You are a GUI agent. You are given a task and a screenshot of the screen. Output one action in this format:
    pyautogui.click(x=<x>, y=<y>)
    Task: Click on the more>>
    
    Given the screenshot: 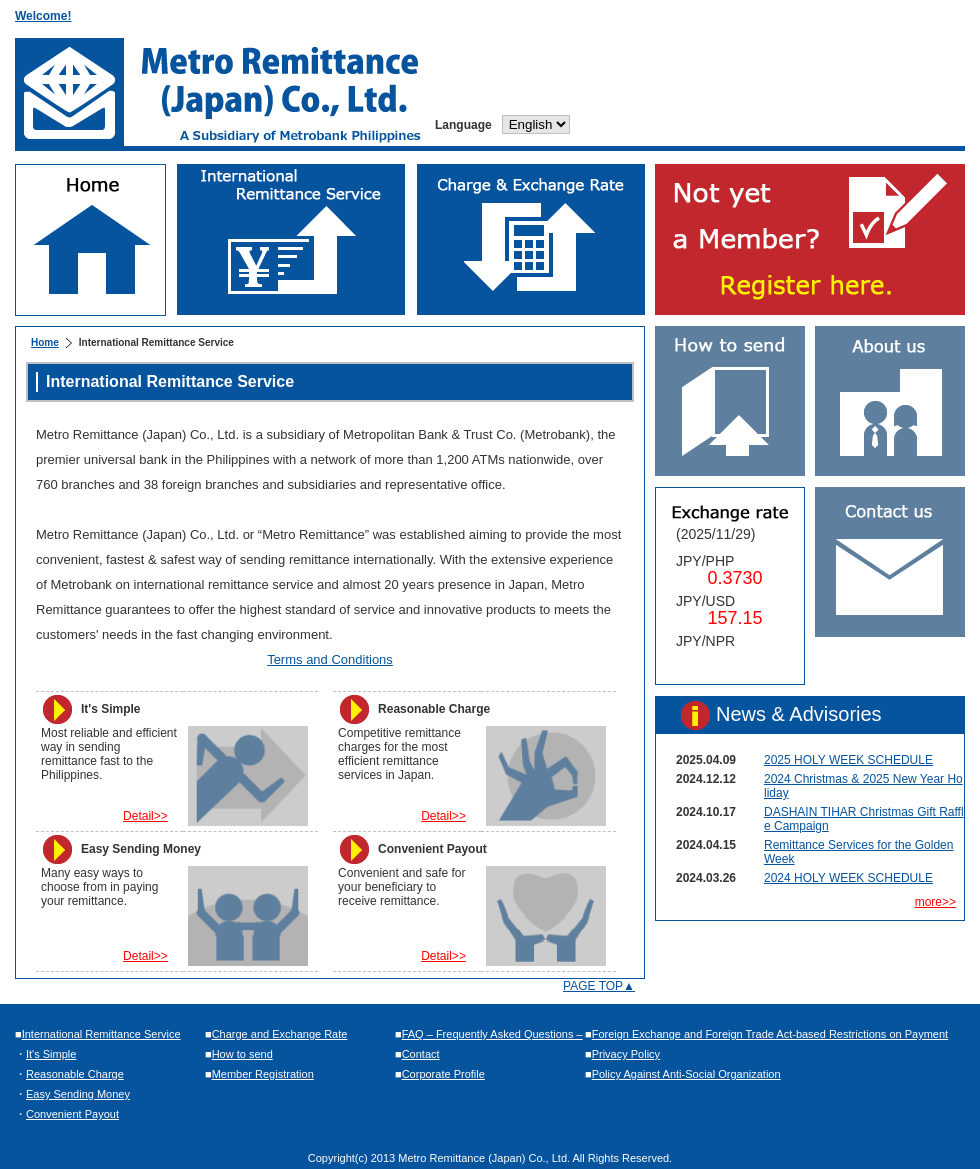 What is the action you would take?
    pyautogui.click(x=935, y=902)
    